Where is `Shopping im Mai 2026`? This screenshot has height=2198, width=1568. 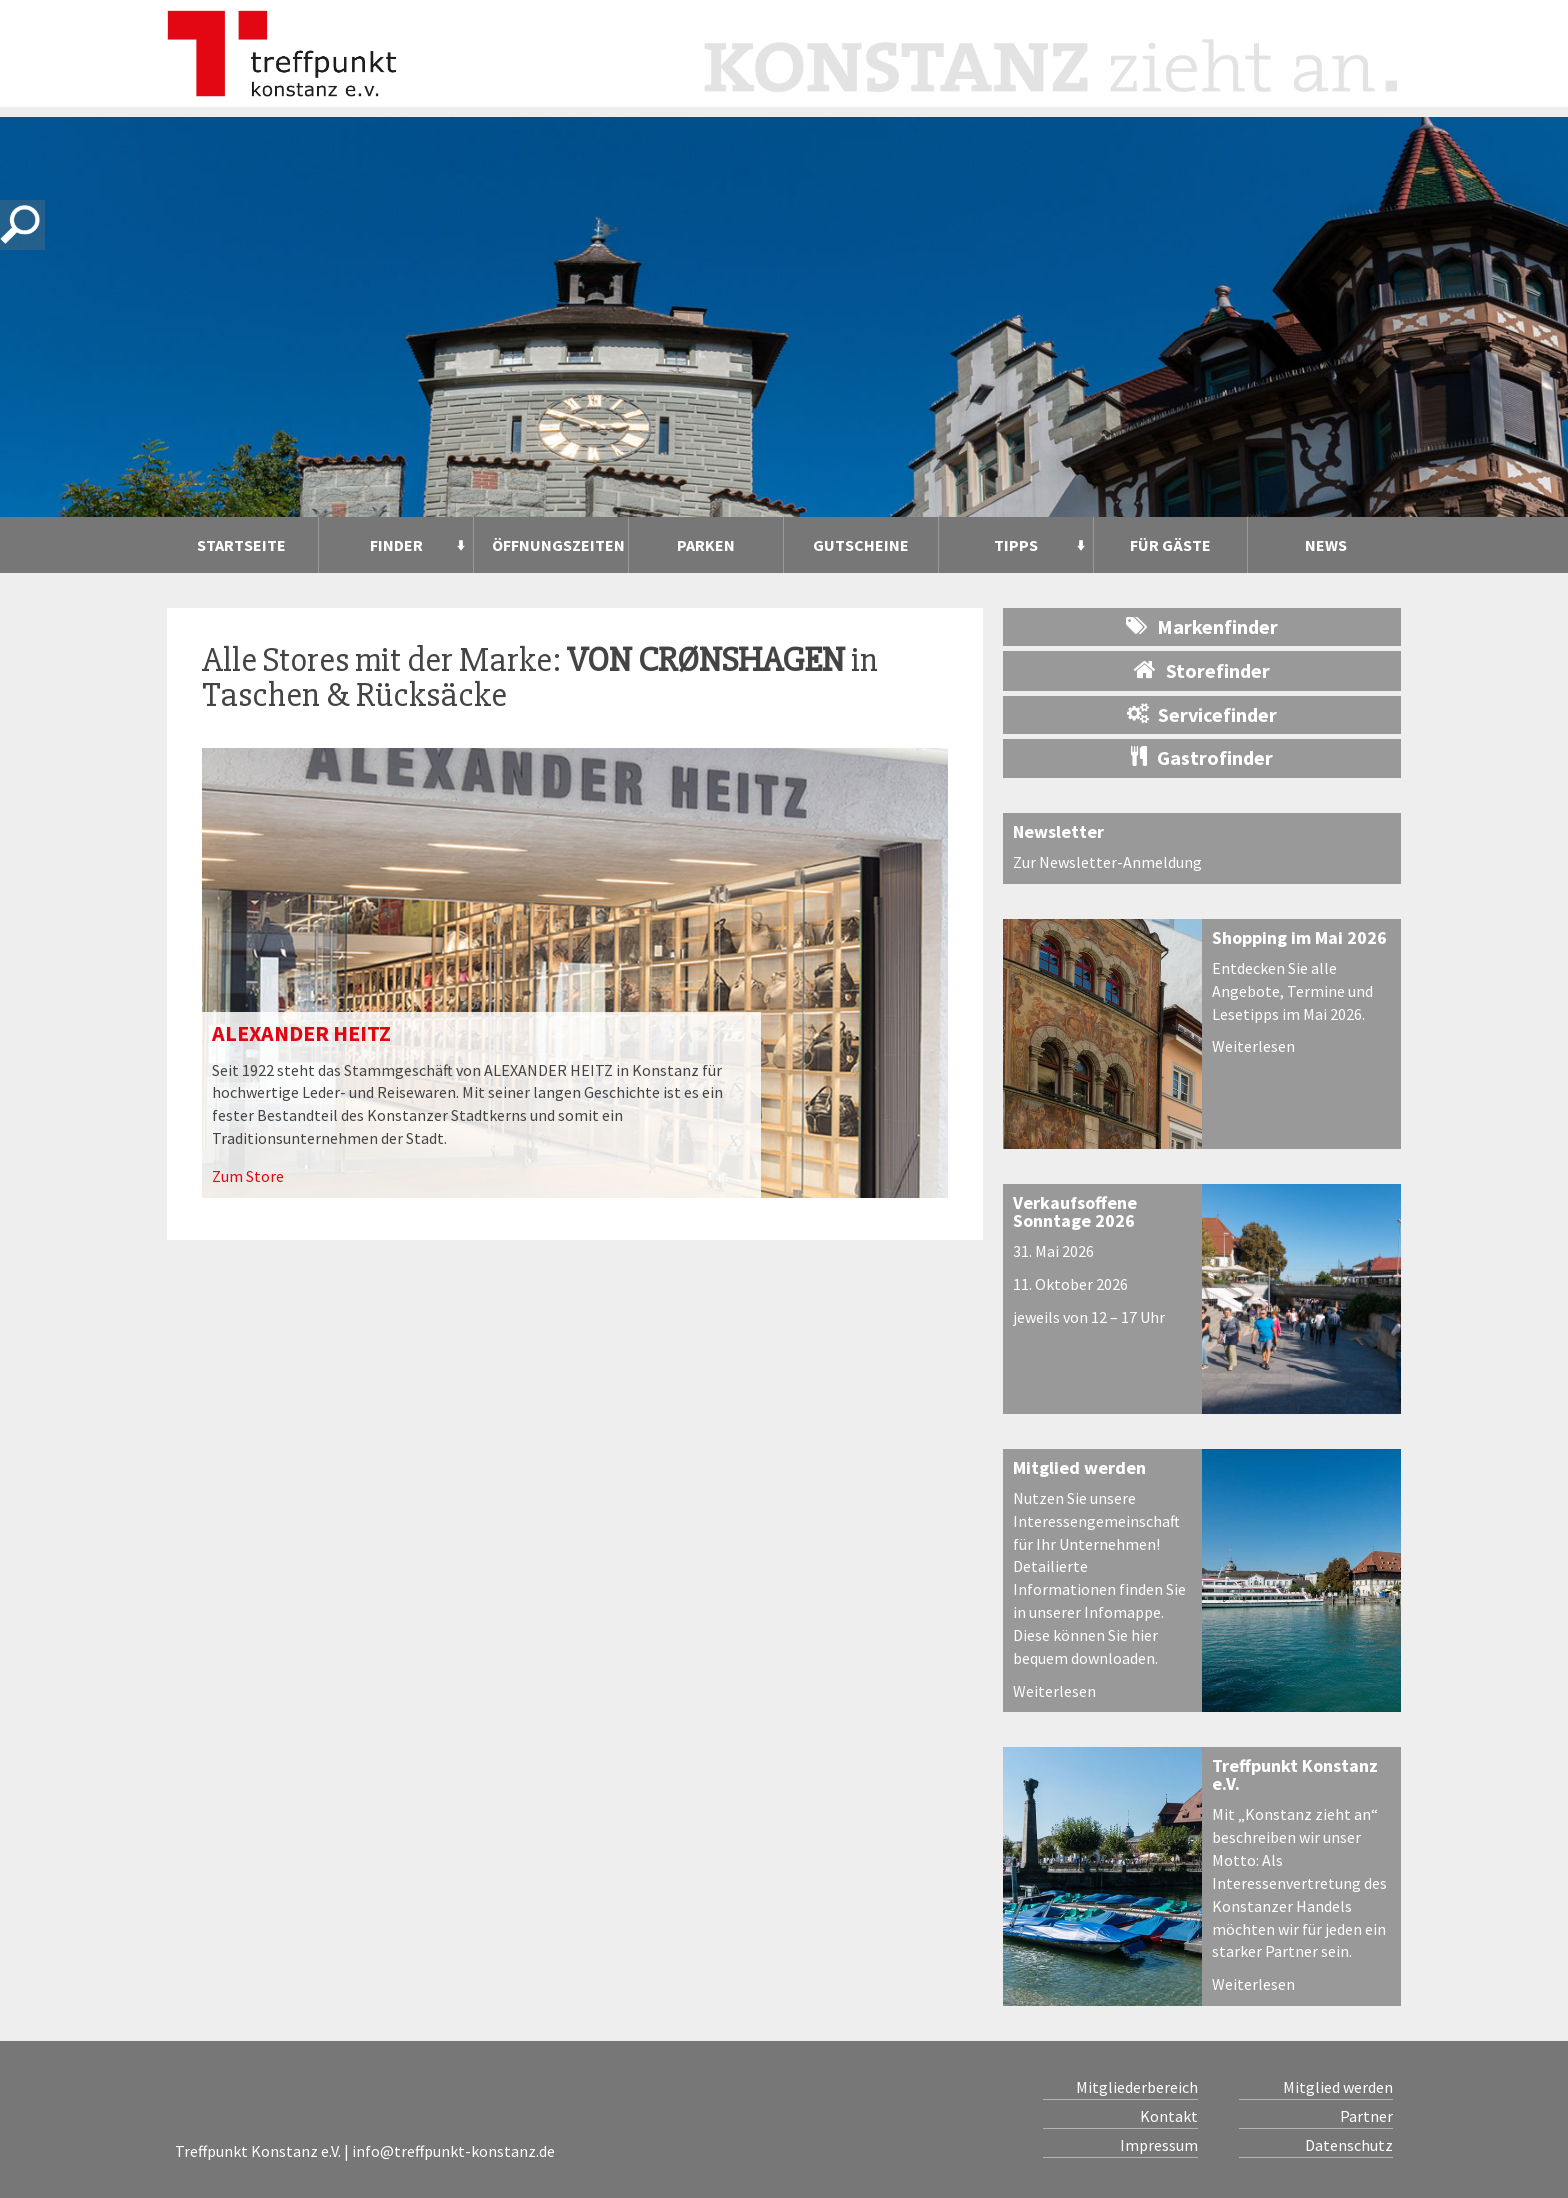 Shopping im Mai 2026 is located at coordinates (1299, 937).